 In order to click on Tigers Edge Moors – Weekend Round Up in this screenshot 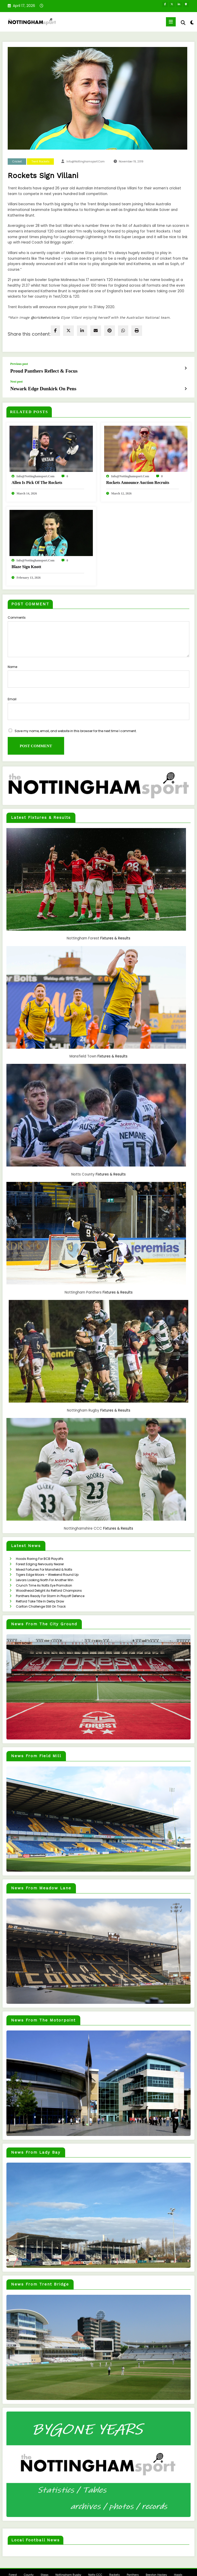, I will do `click(47, 1558)`.